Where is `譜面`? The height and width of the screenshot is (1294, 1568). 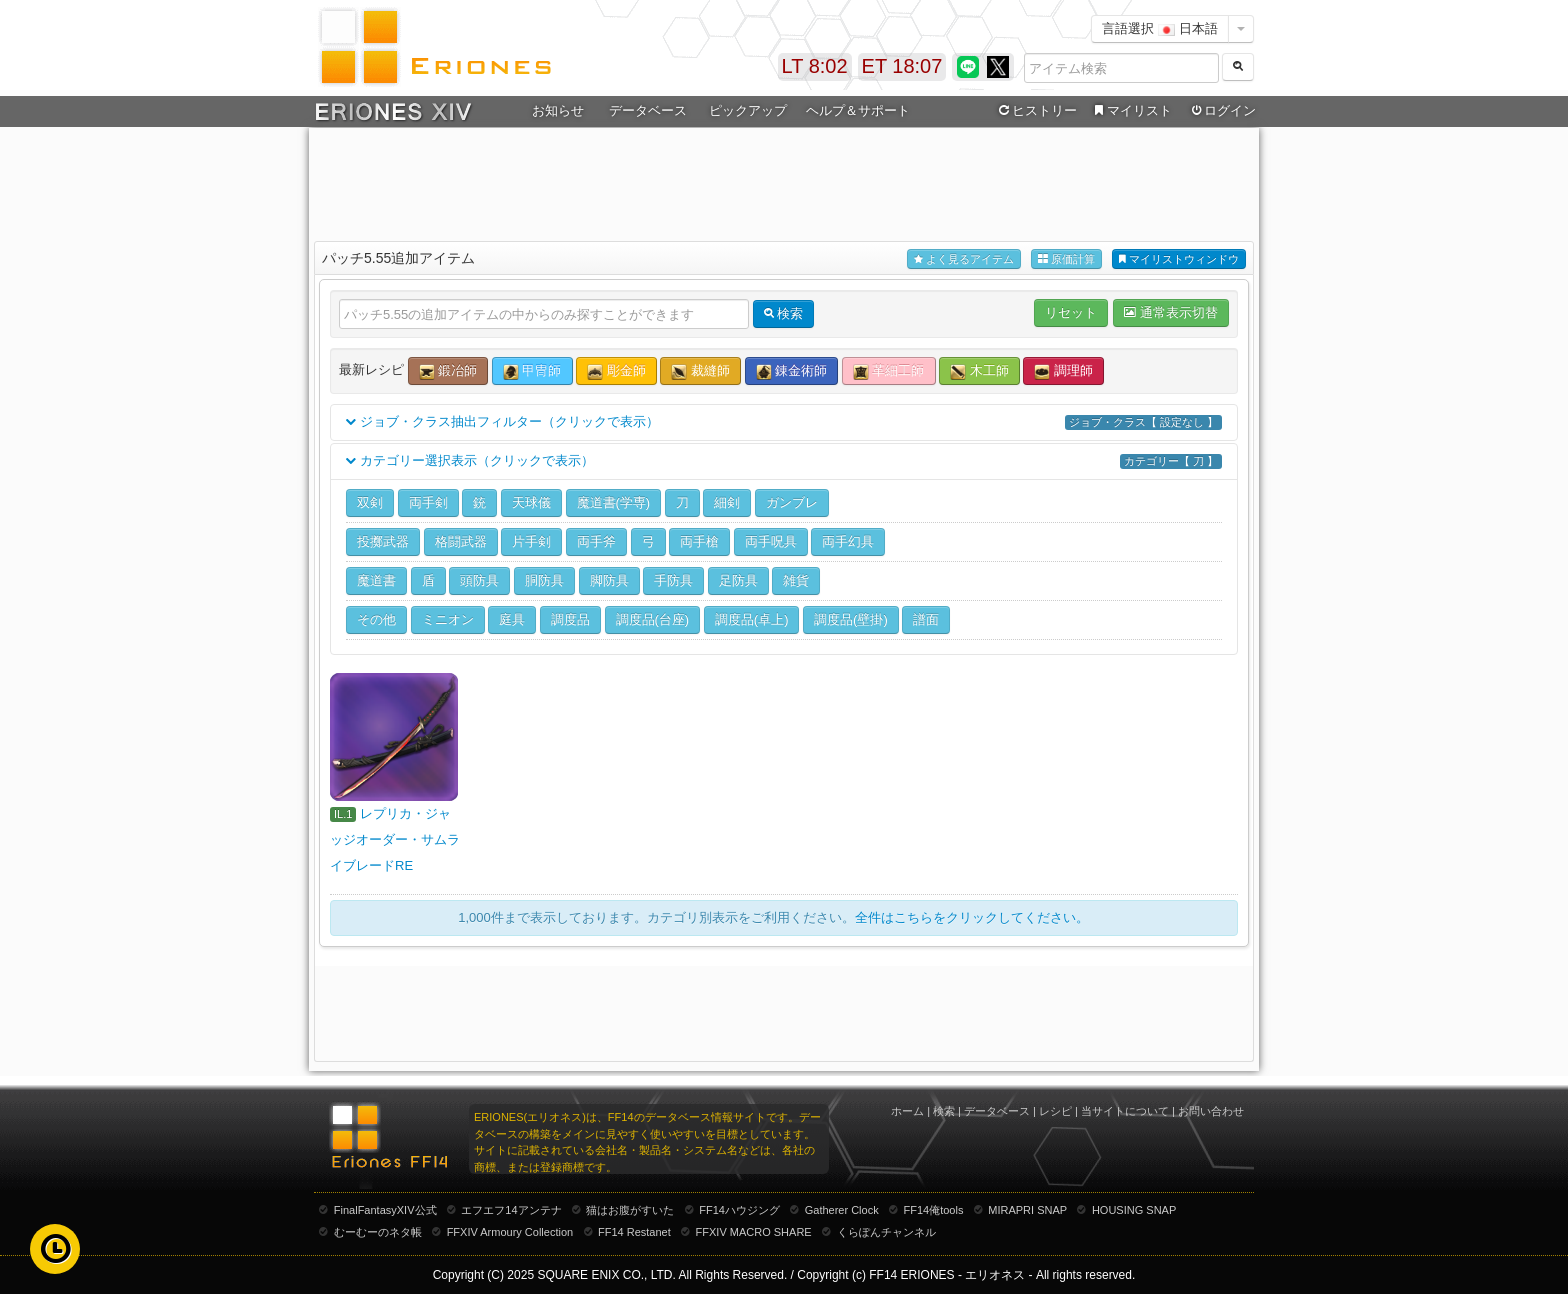
譜面 is located at coordinates (926, 619).